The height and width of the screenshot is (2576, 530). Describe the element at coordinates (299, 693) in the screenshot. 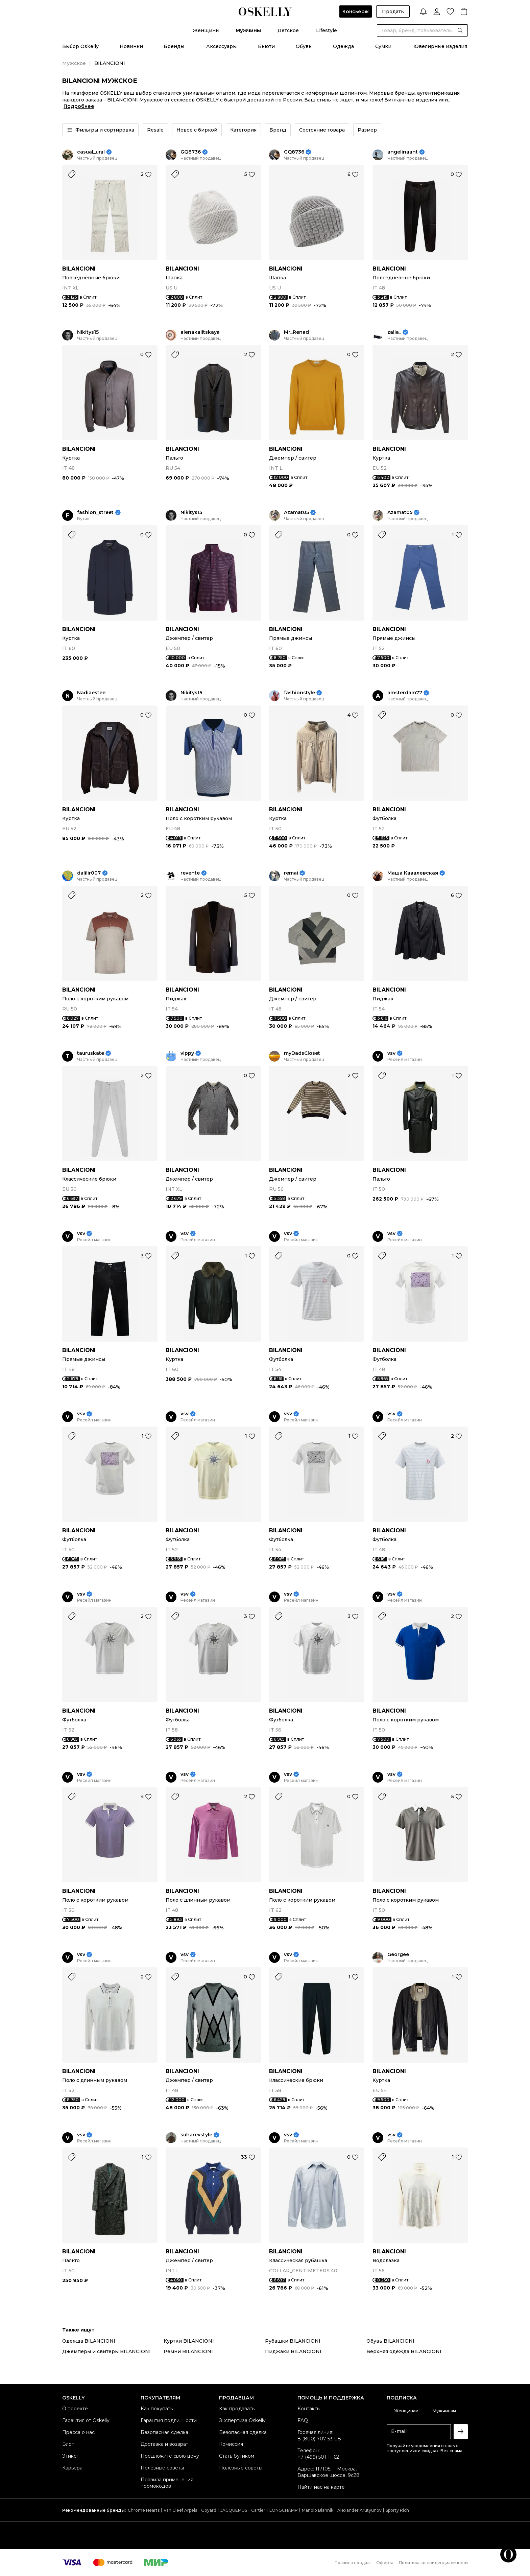

I see `fashionstyle` at that location.